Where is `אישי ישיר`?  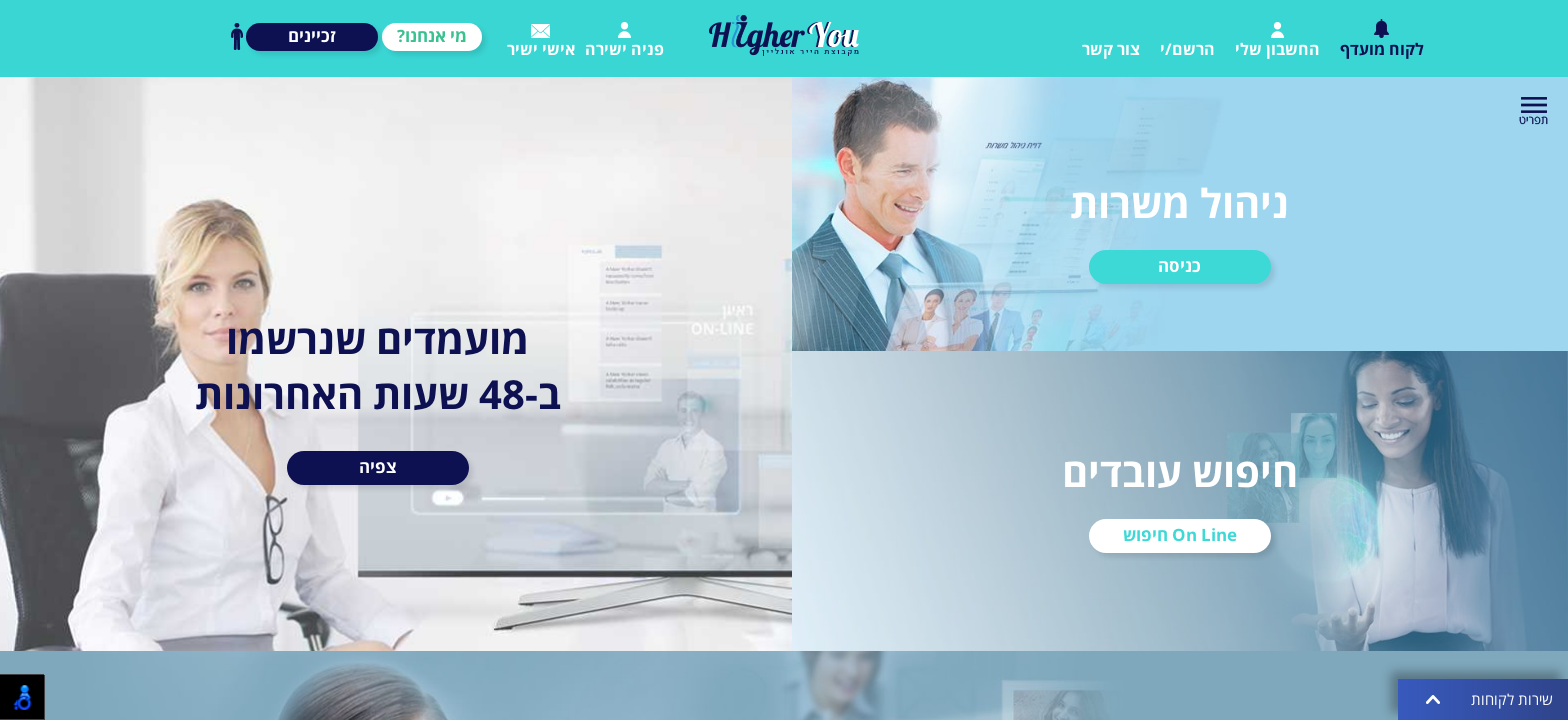 אישי ישיר is located at coordinates (541, 42).